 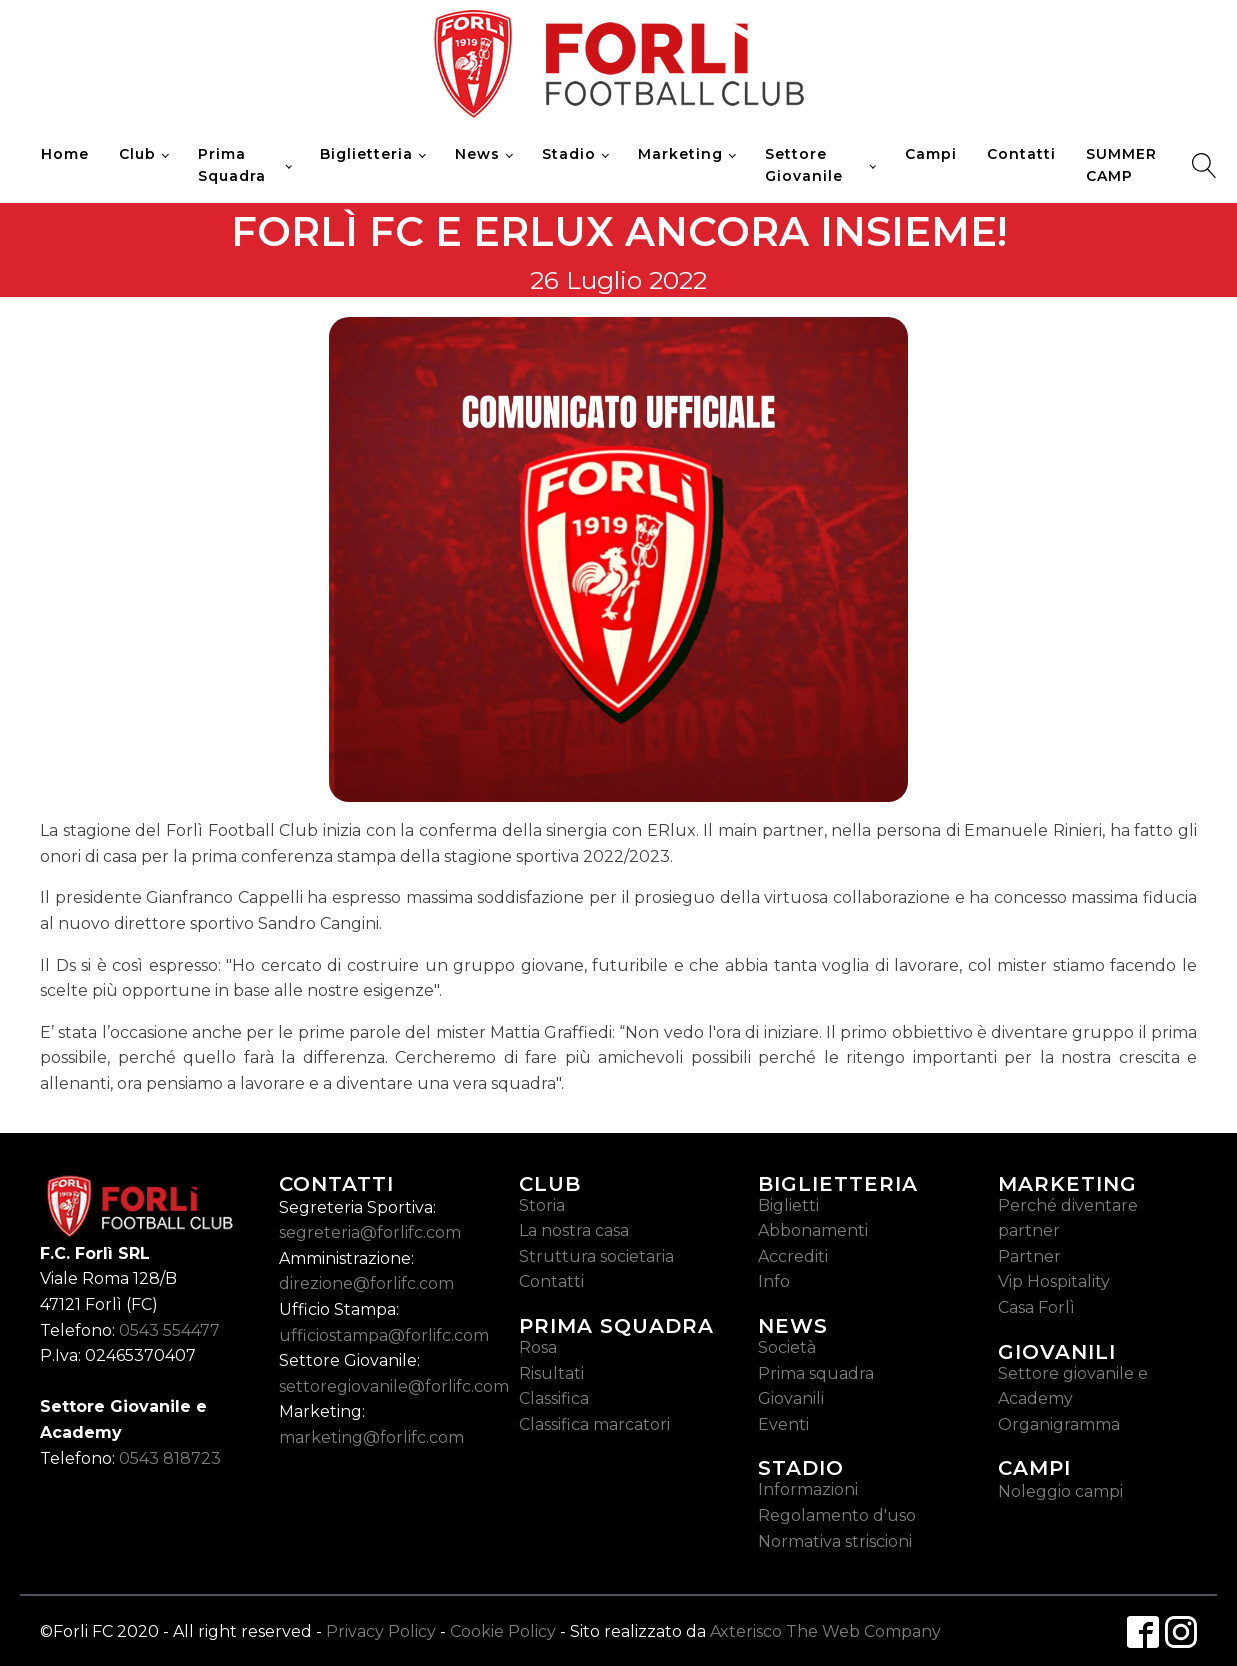 I want to click on Accrediti, so click(x=793, y=1256).